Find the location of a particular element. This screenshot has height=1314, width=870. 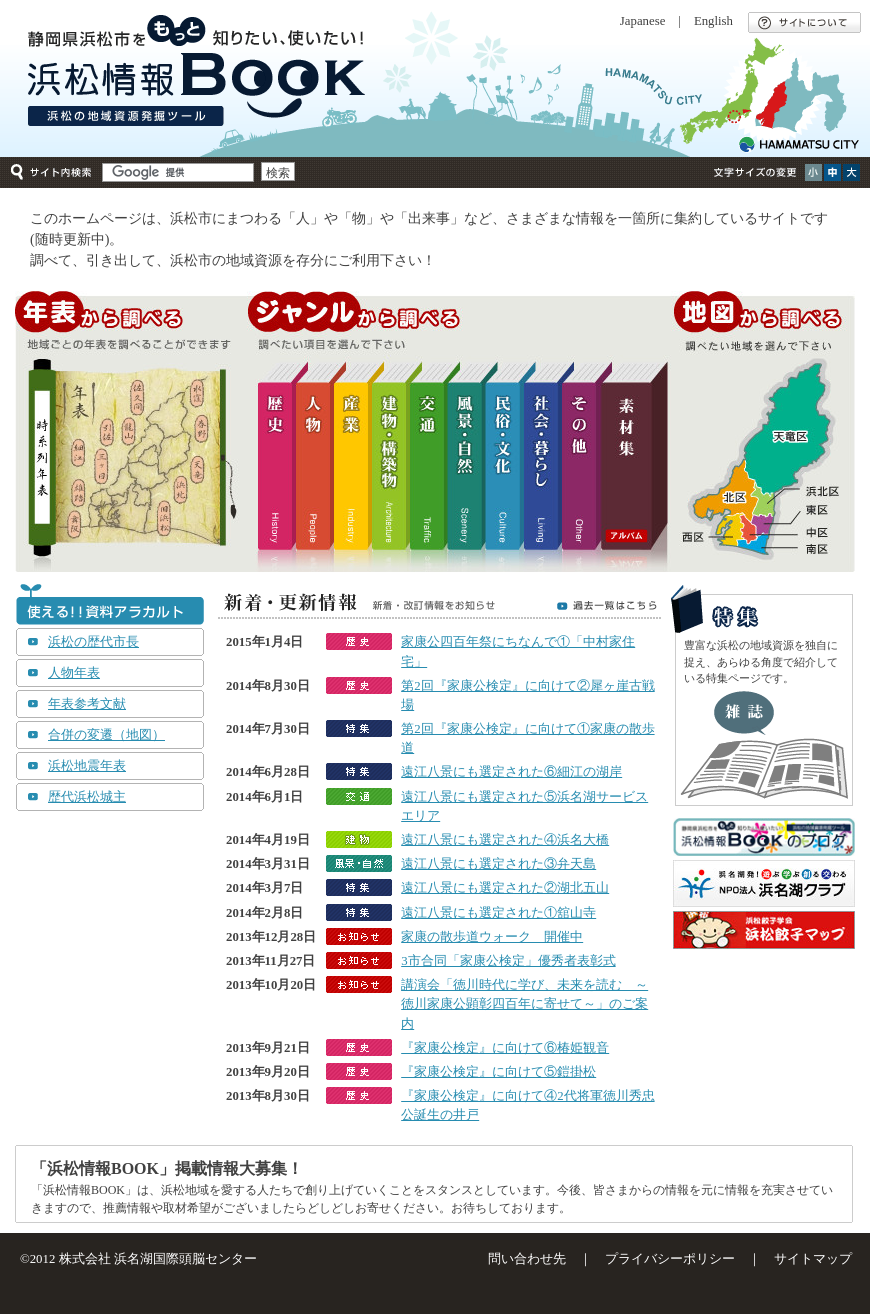

サイトマップ is located at coordinates (813, 1259).